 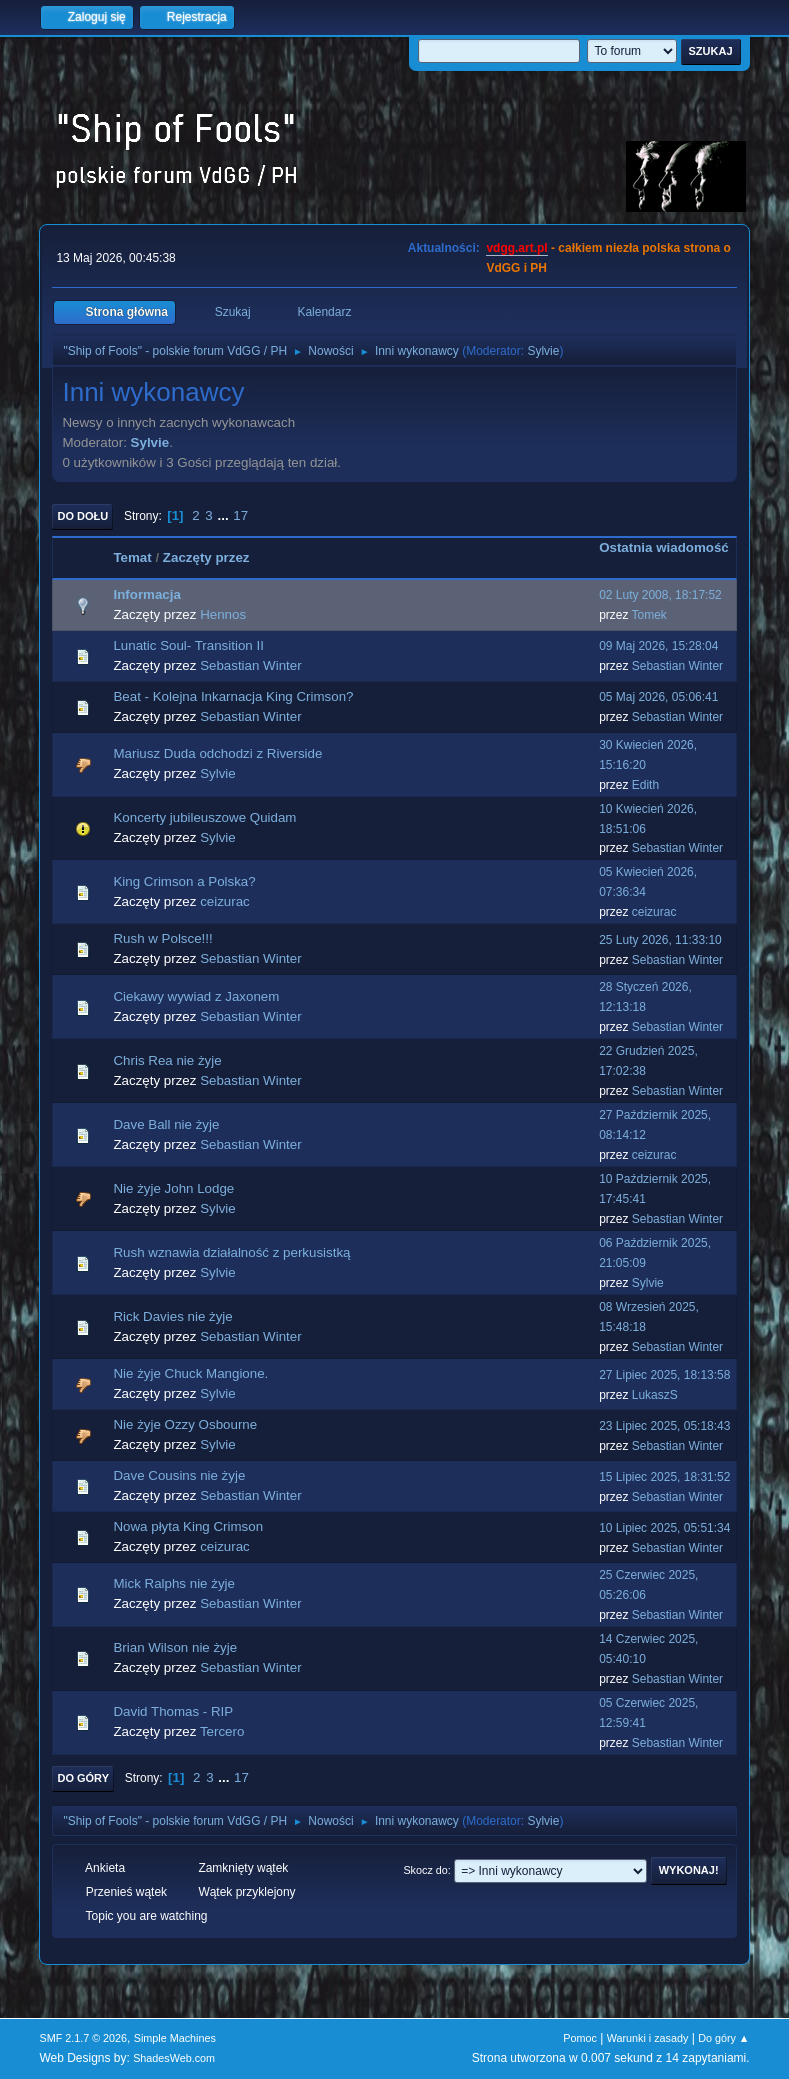 What do you see at coordinates (723, 2038) in the screenshot?
I see `Do góry ▲` at bounding box center [723, 2038].